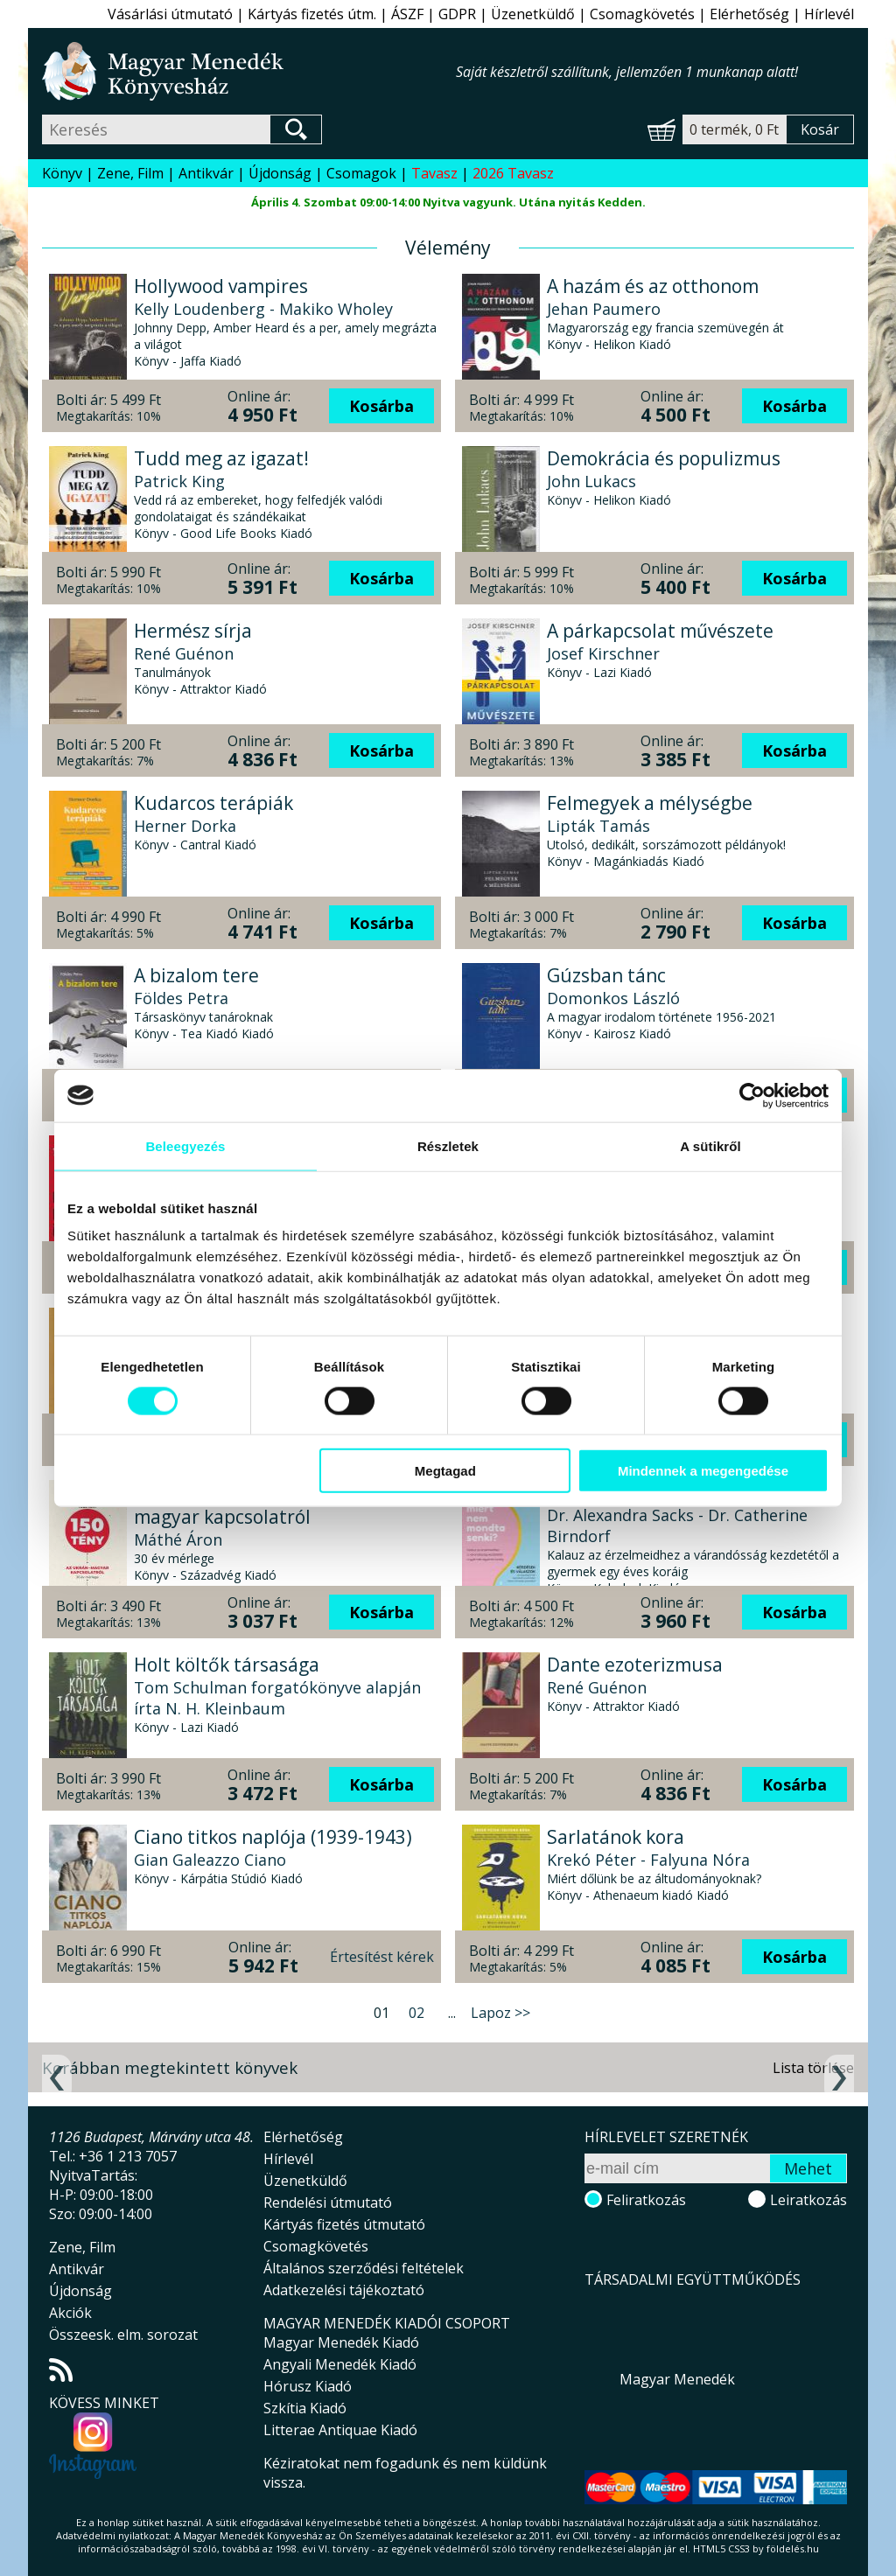 The width and height of the screenshot is (896, 2576). Describe the element at coordinates (70, 2312) in the screenshot. I see `Akciók` at that location.